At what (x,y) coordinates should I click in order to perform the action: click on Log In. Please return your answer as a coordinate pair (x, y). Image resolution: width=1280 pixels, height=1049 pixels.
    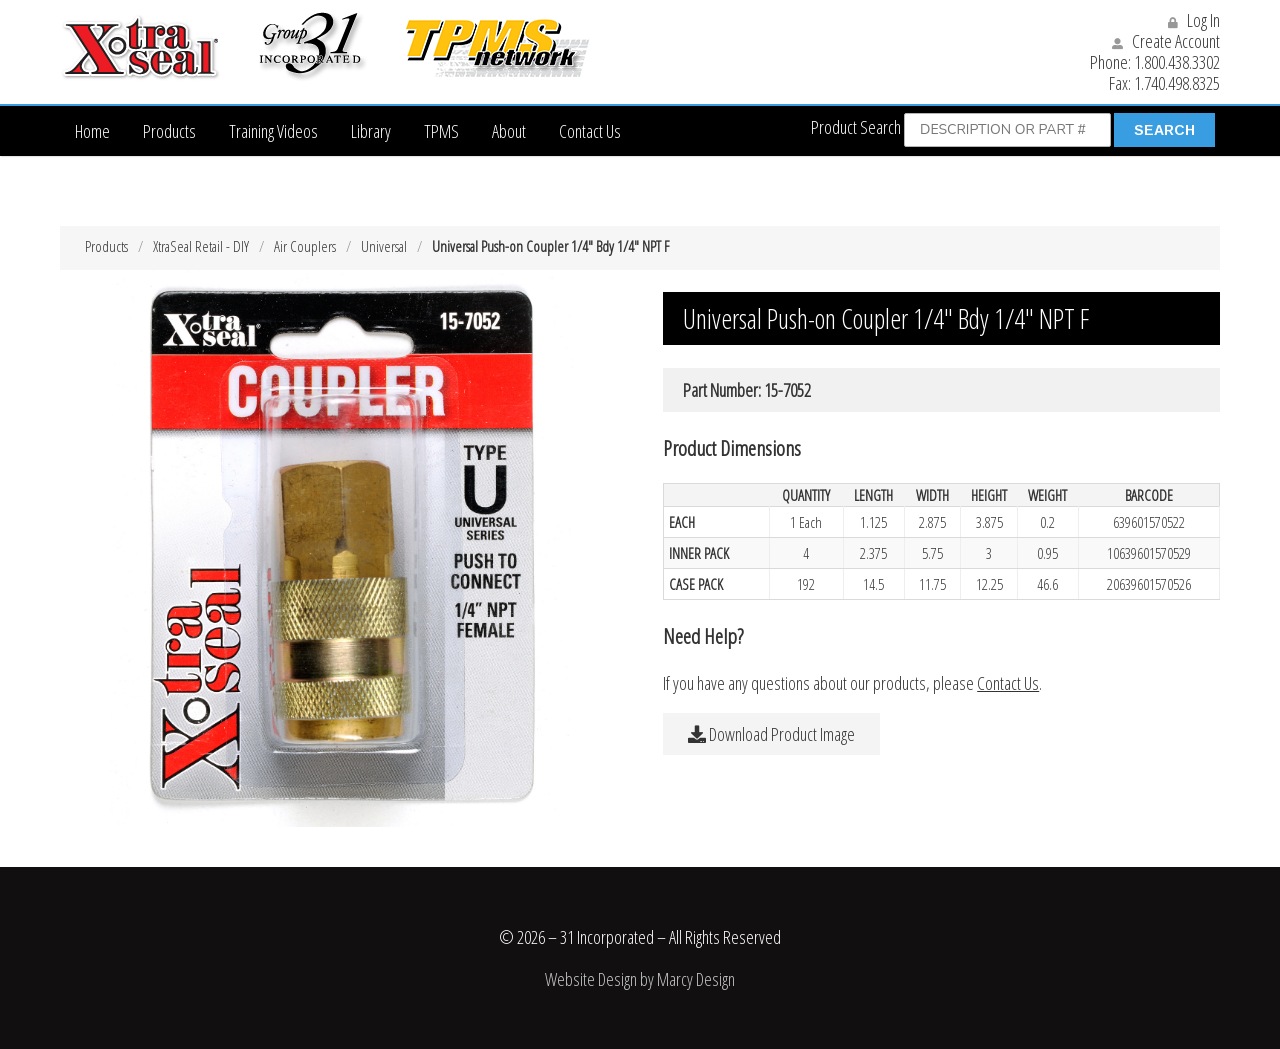
    Looking at the image, I should click on (1194, 20).